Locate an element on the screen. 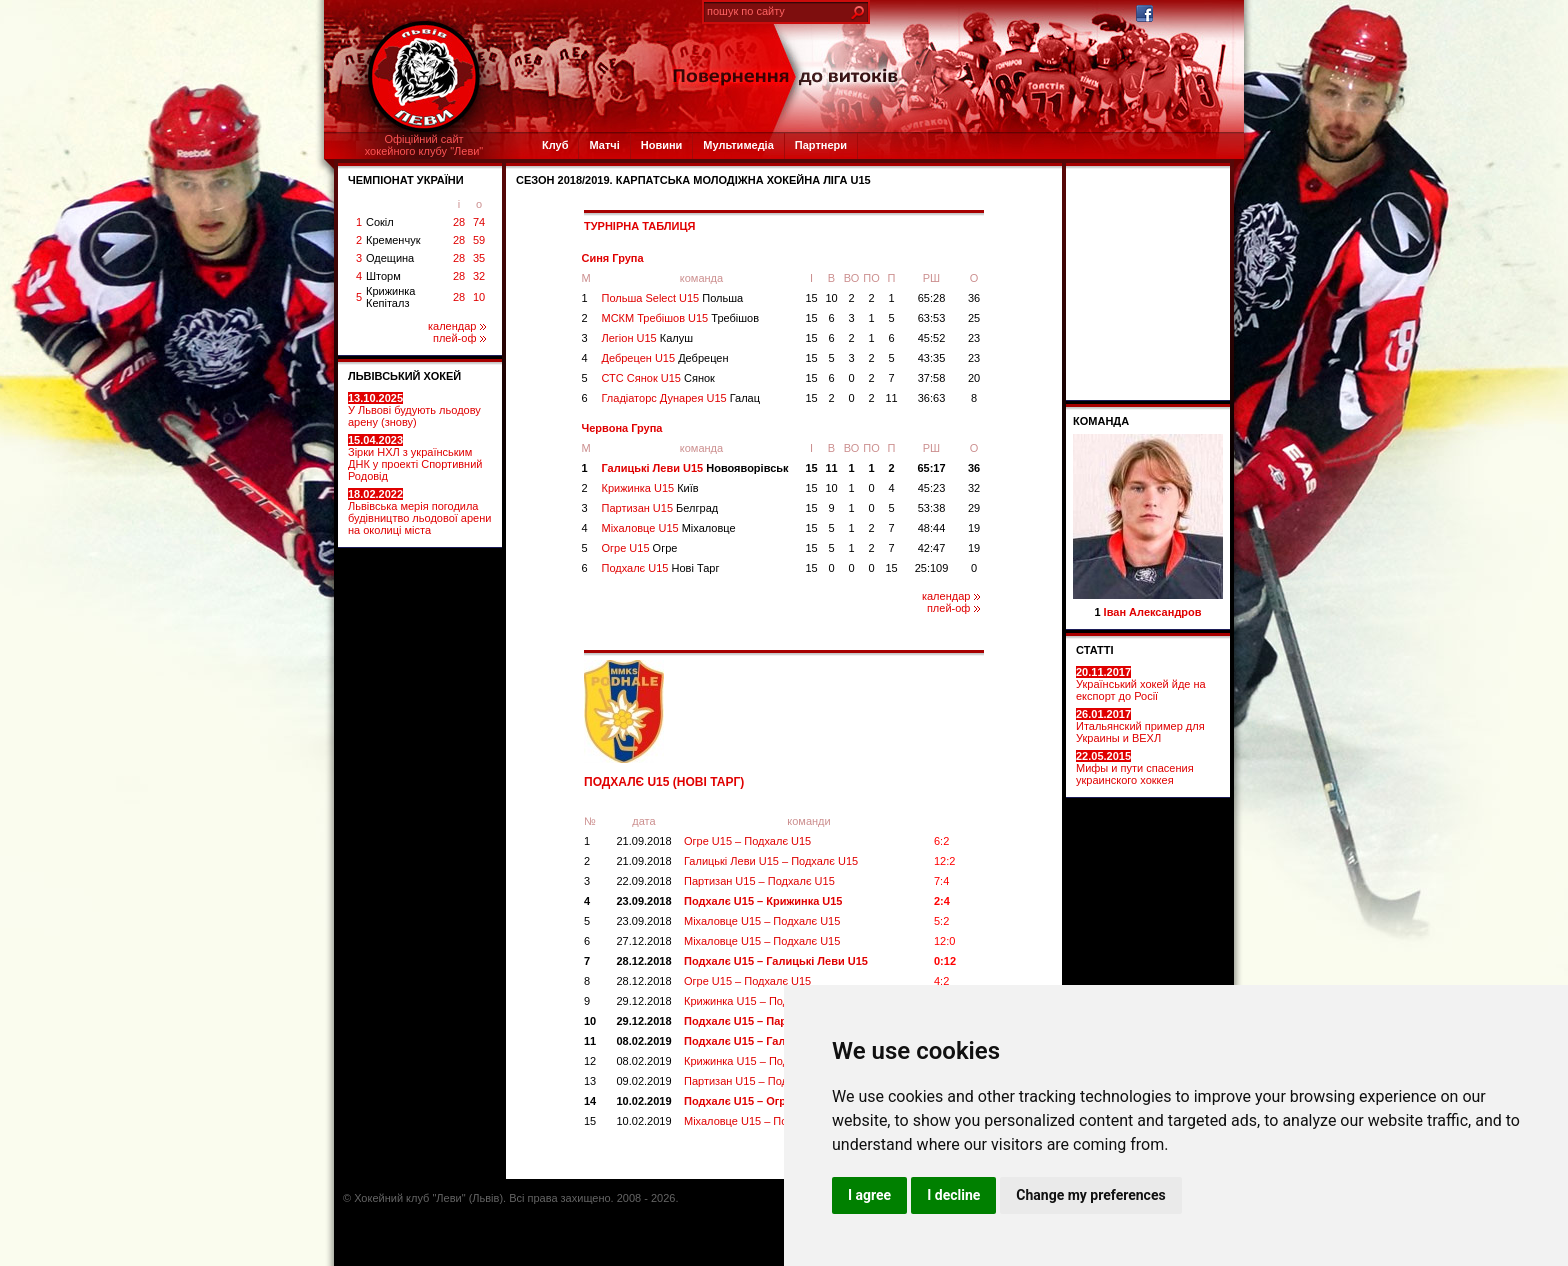 Image resolution: width=1568 pixels, height=1266 pixels. 20 is located at coordinates (974, 378).